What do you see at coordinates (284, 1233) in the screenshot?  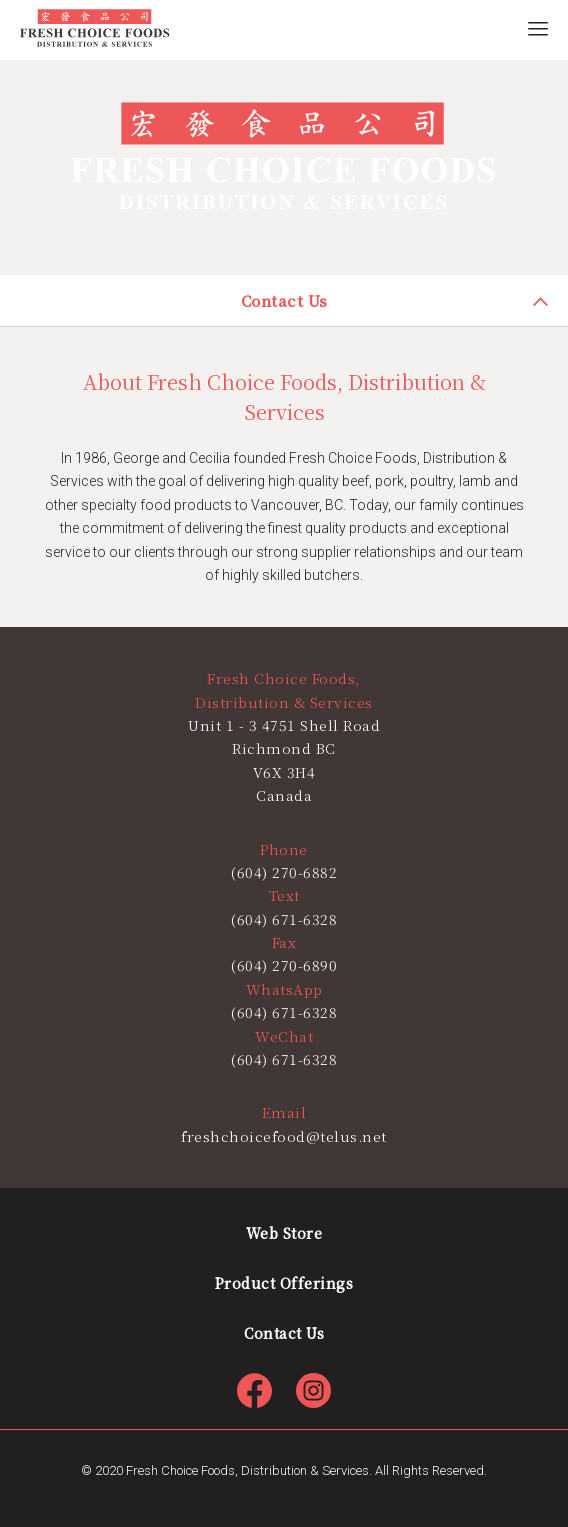 I see `Web Store` at bounding box center [284, 1233].